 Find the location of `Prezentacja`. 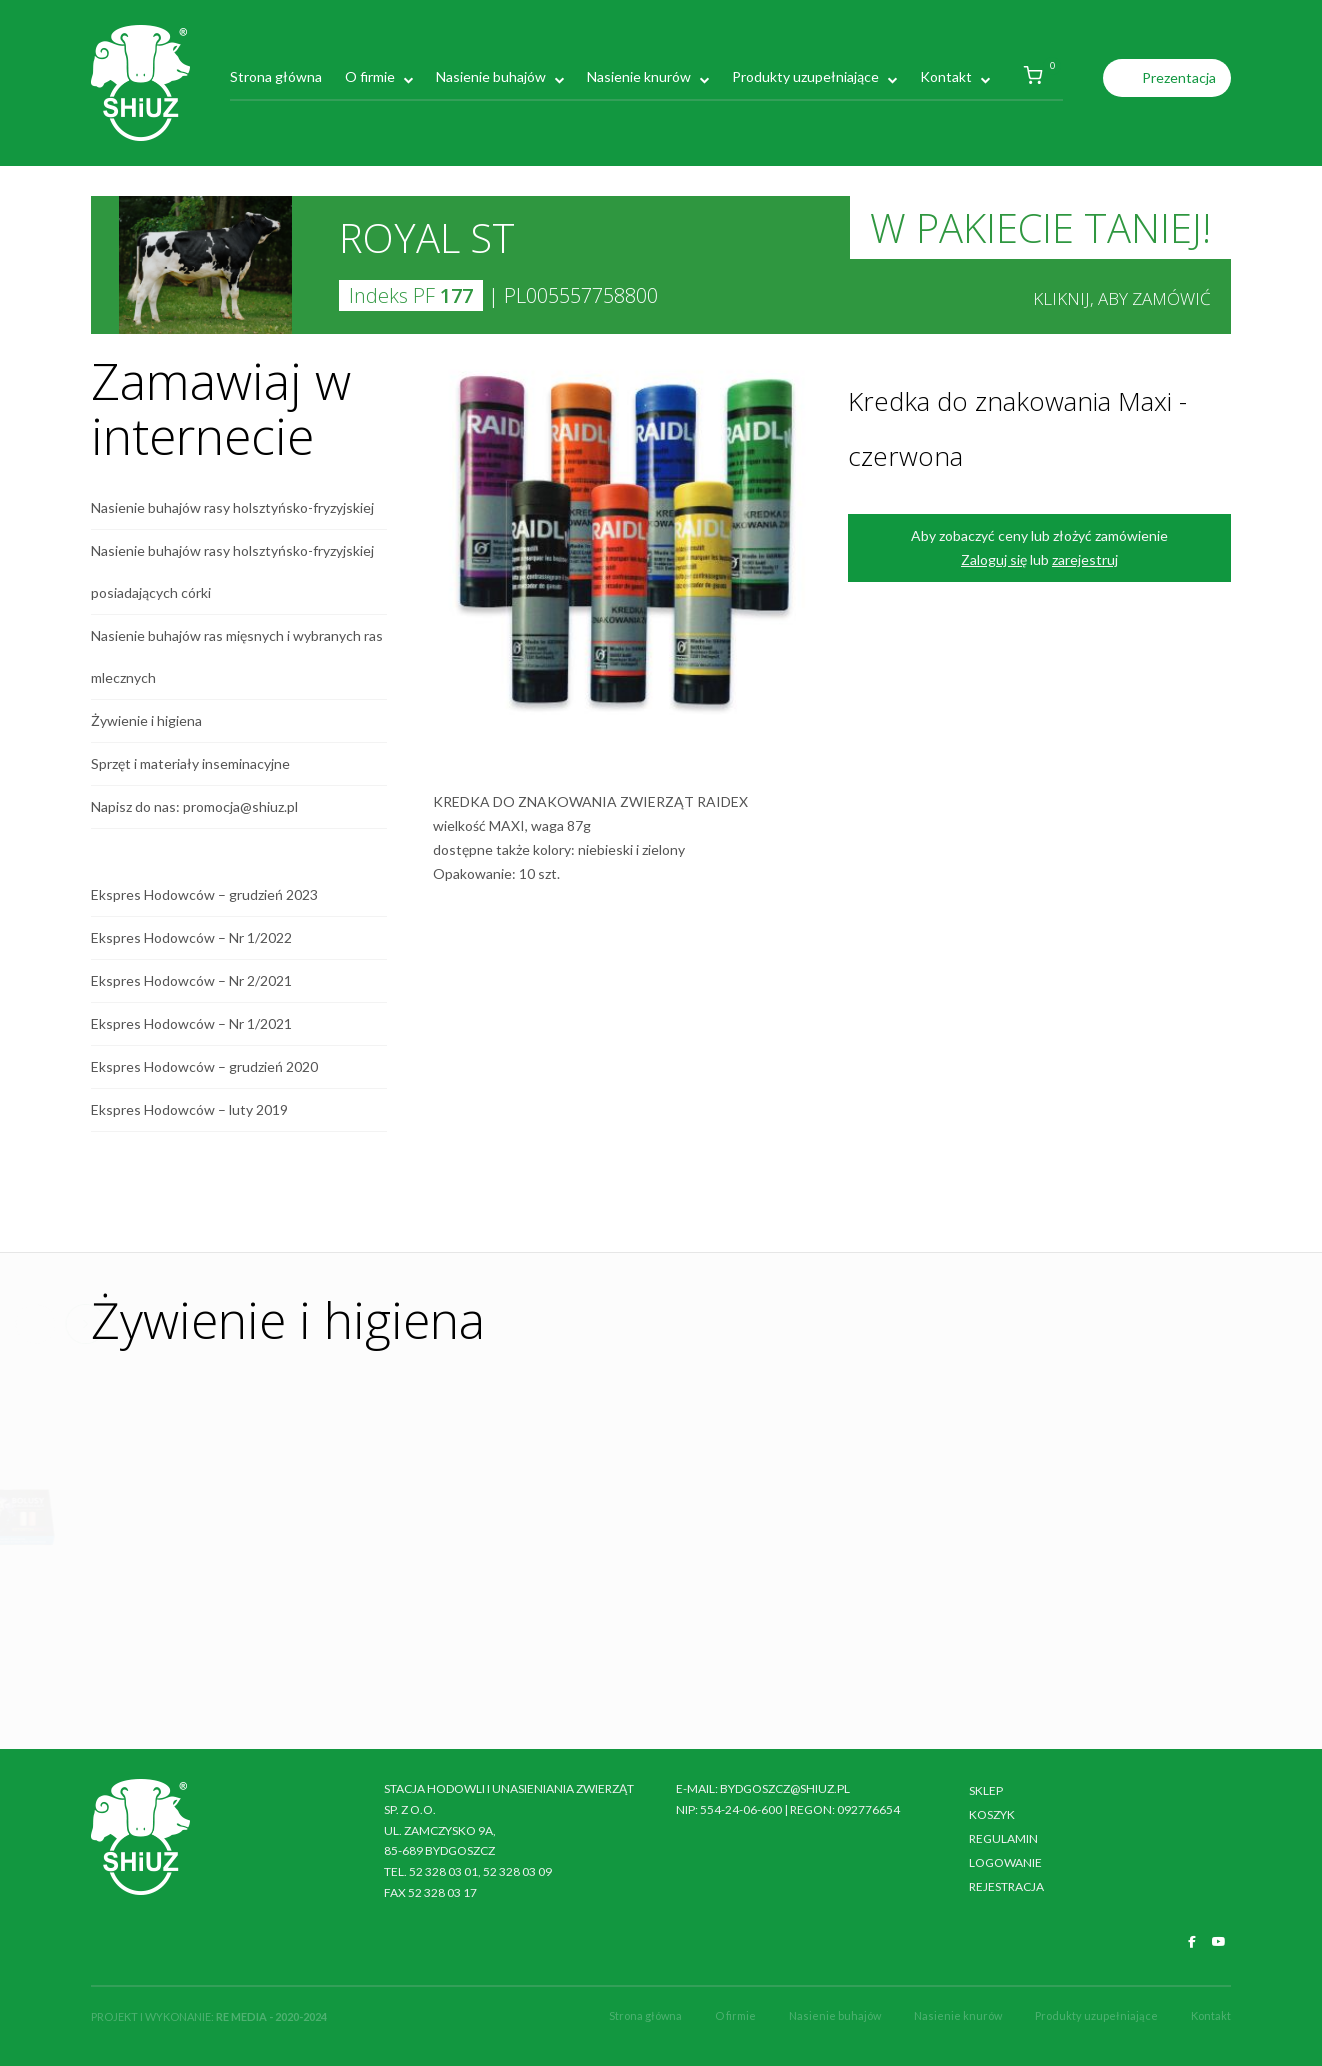

Prezentacja is located at coordinates (1179, 77).